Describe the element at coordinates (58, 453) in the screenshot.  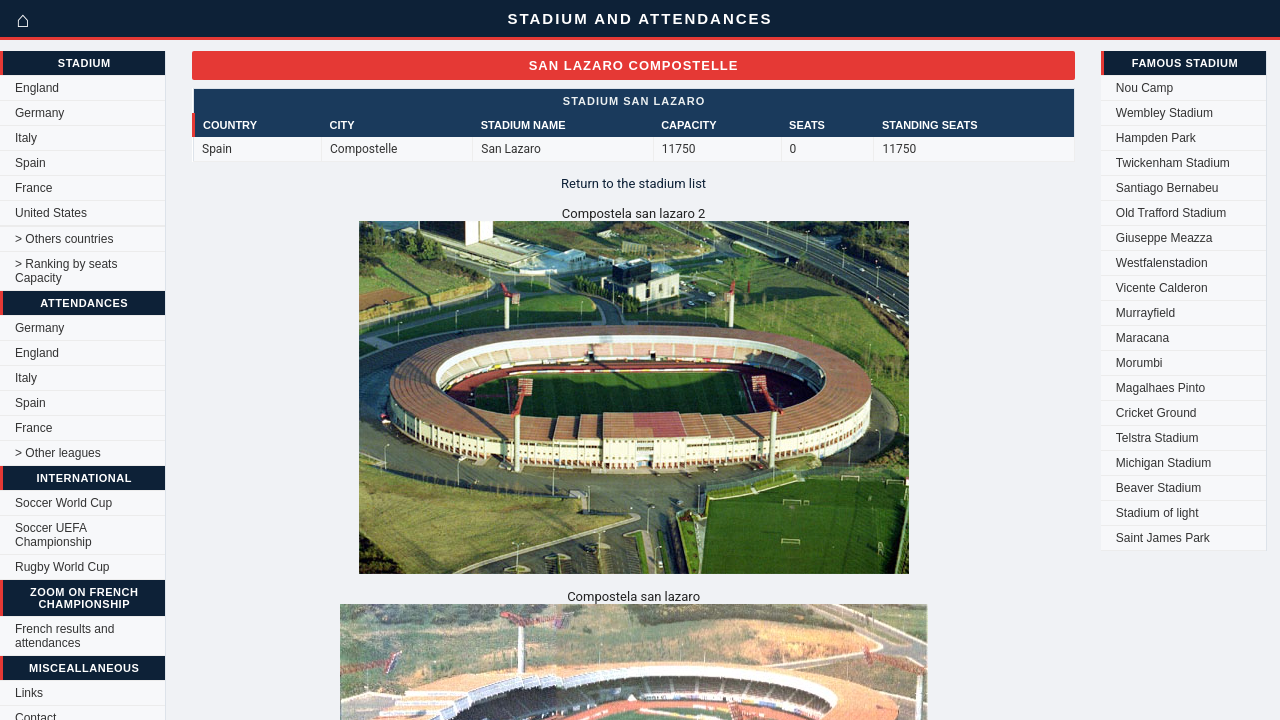
I see `> Other leagues` at that location.